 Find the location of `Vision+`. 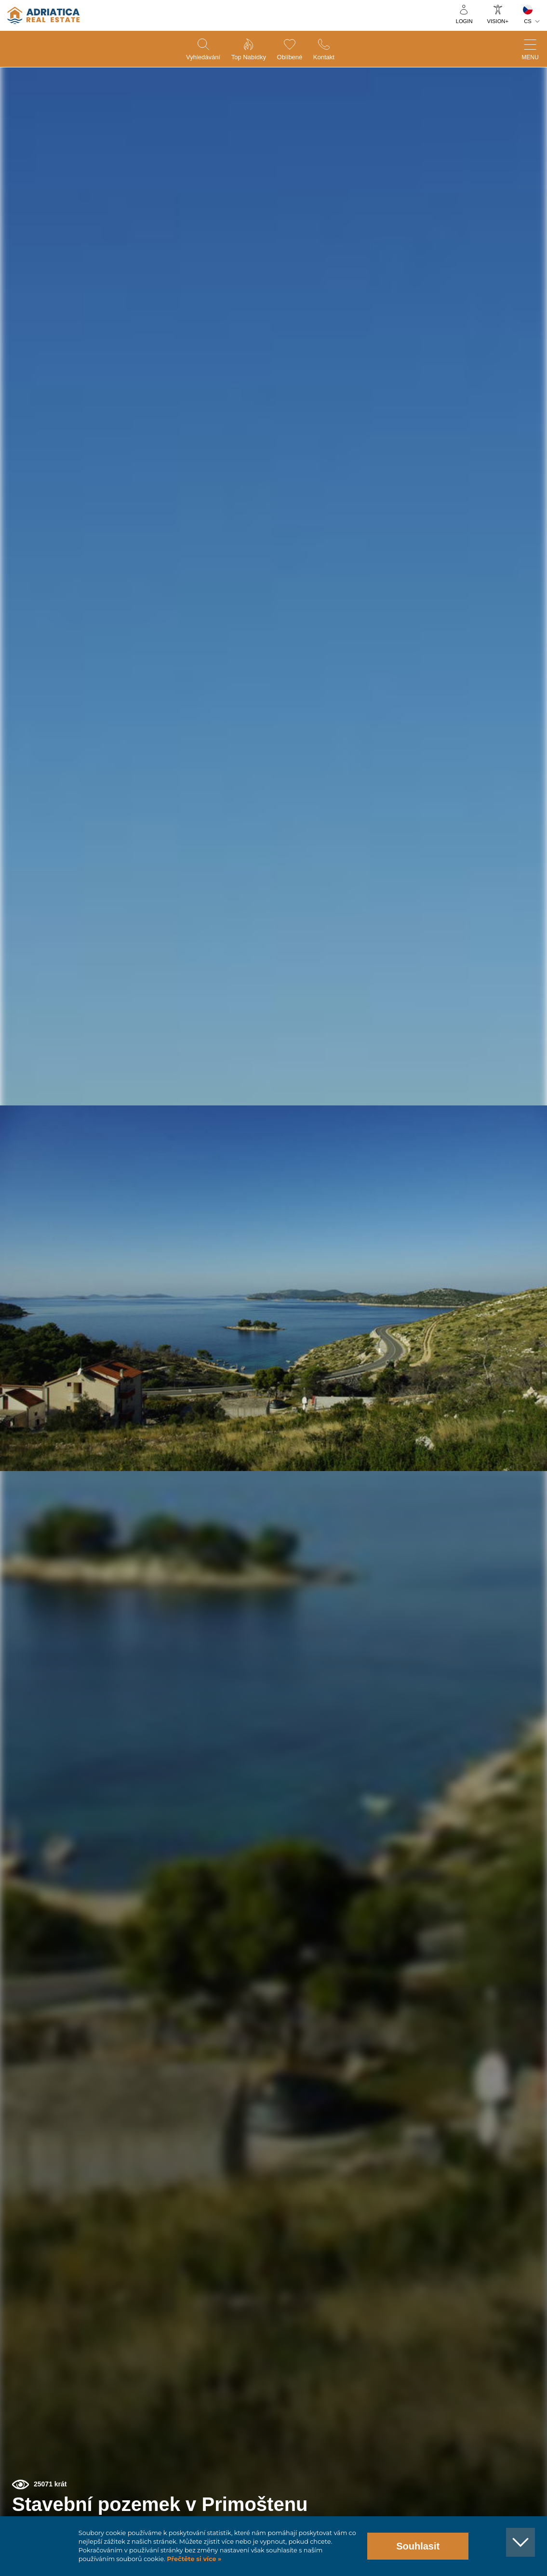

Vision+ is located at coordinates (497, 21).